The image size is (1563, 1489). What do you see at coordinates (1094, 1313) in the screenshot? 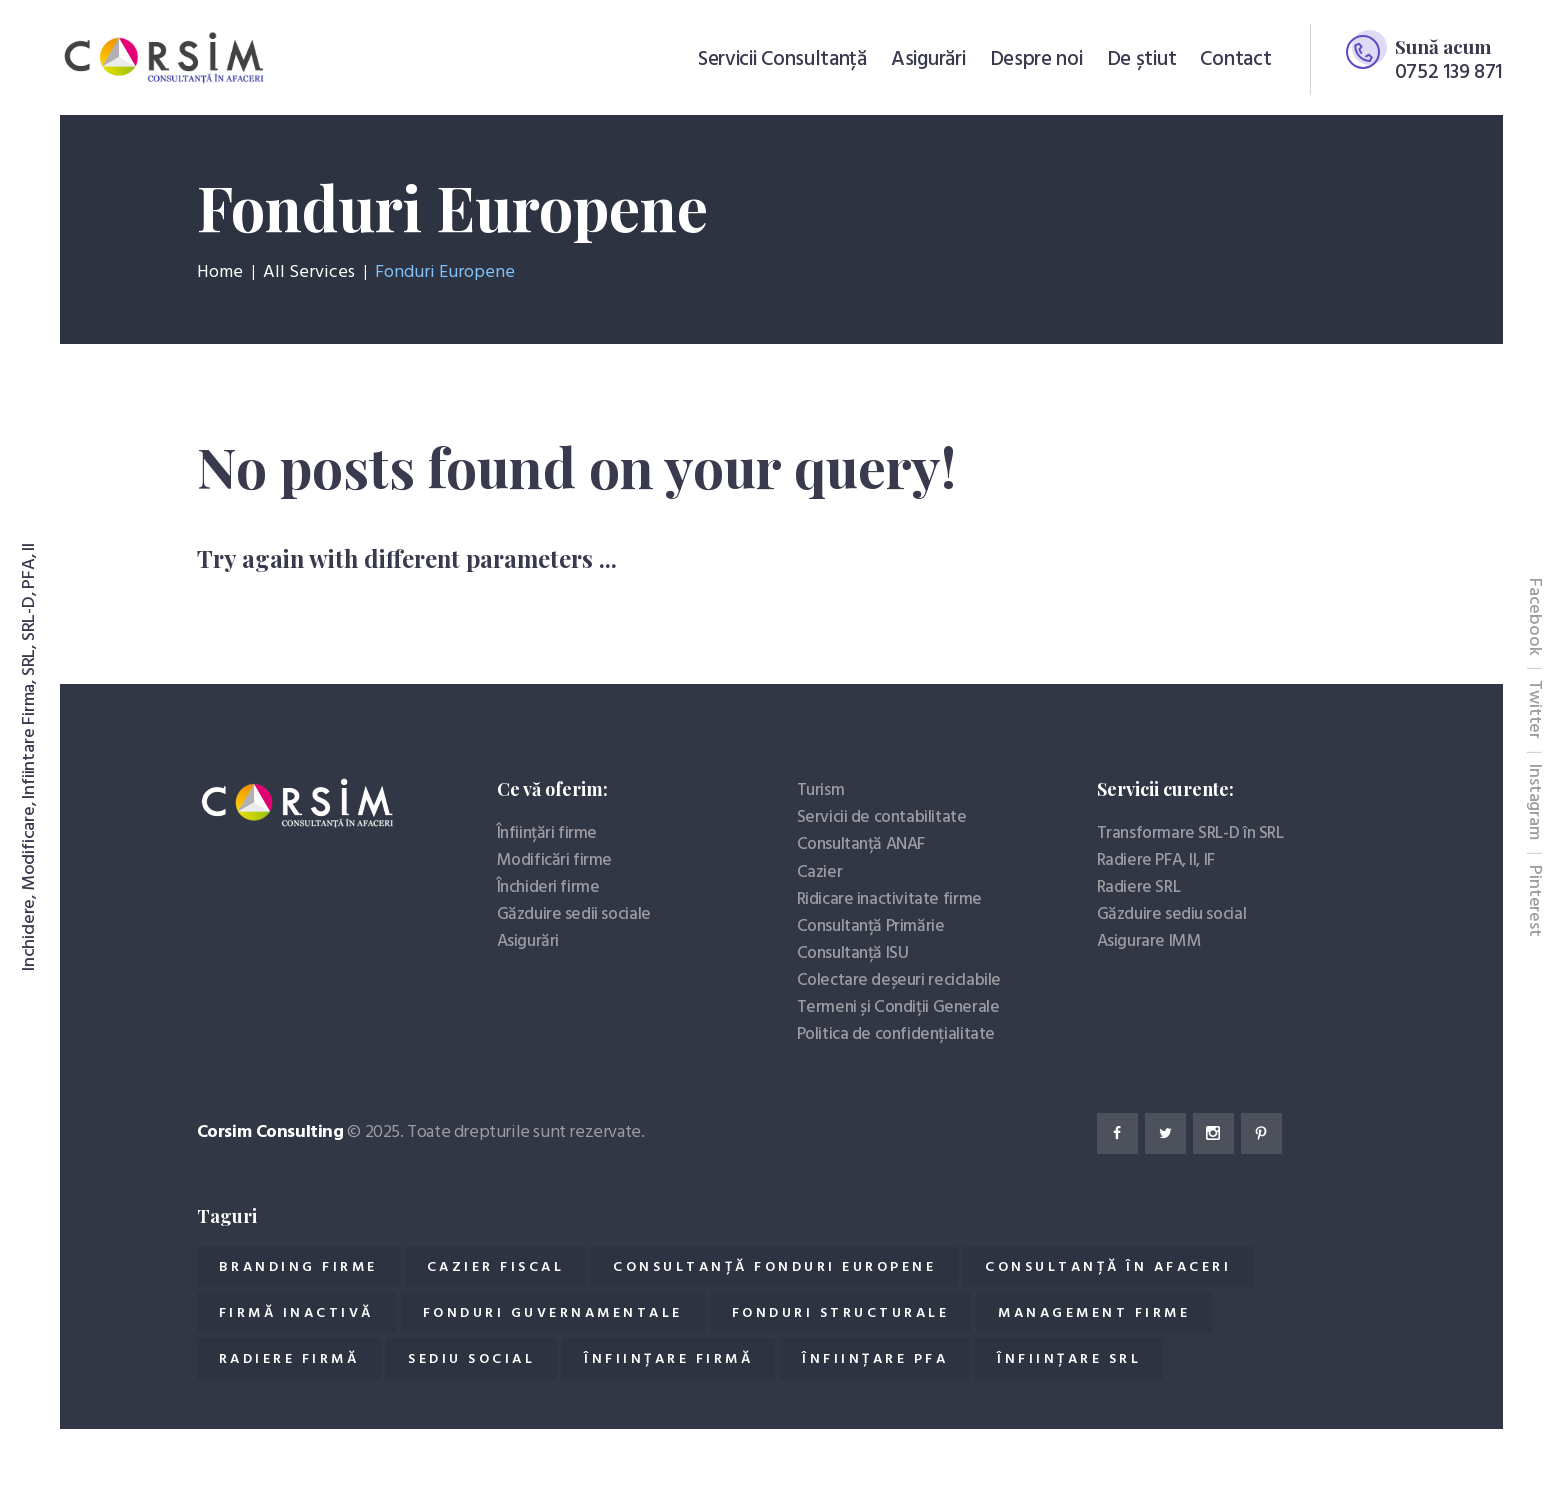
I see `Management firme [Management firme (1 element)]` at bounding box center [1094, 1313].